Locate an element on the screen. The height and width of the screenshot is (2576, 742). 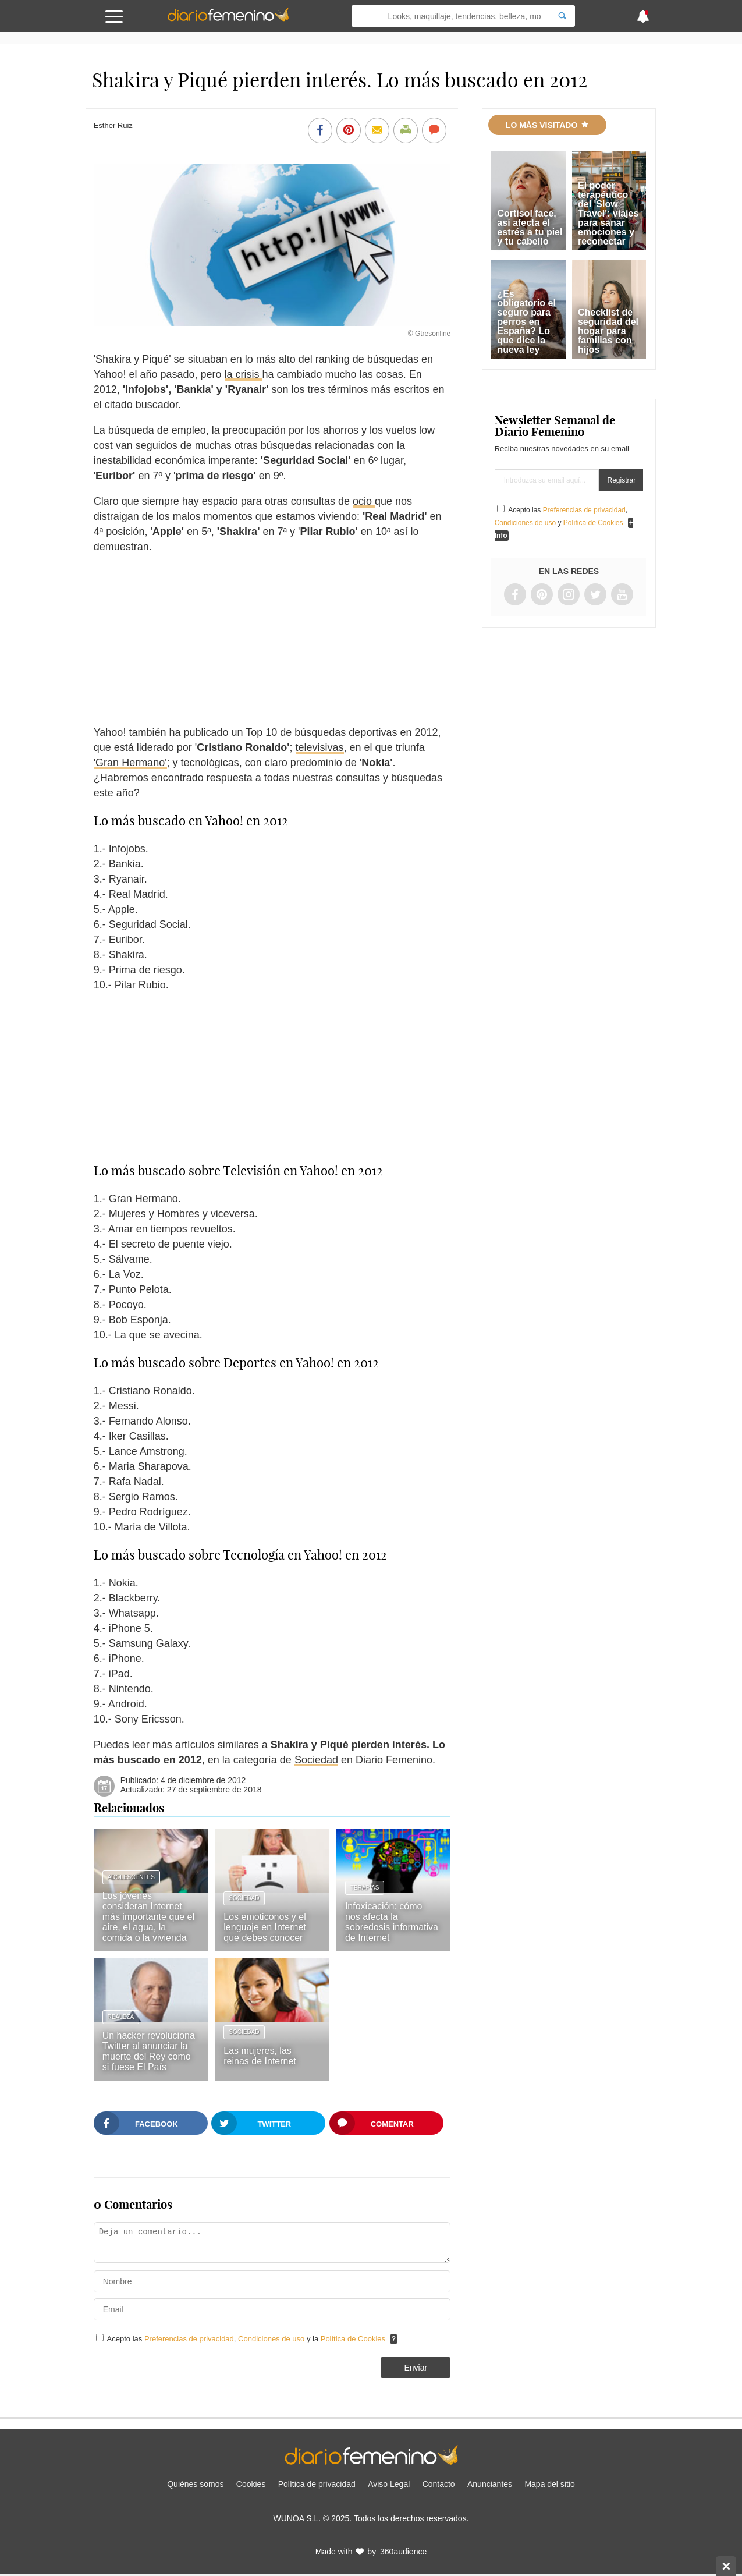
Infoxicación: cómo nos afecta la sobredosis informativa de Internet is located at coordinates (391, 1922).